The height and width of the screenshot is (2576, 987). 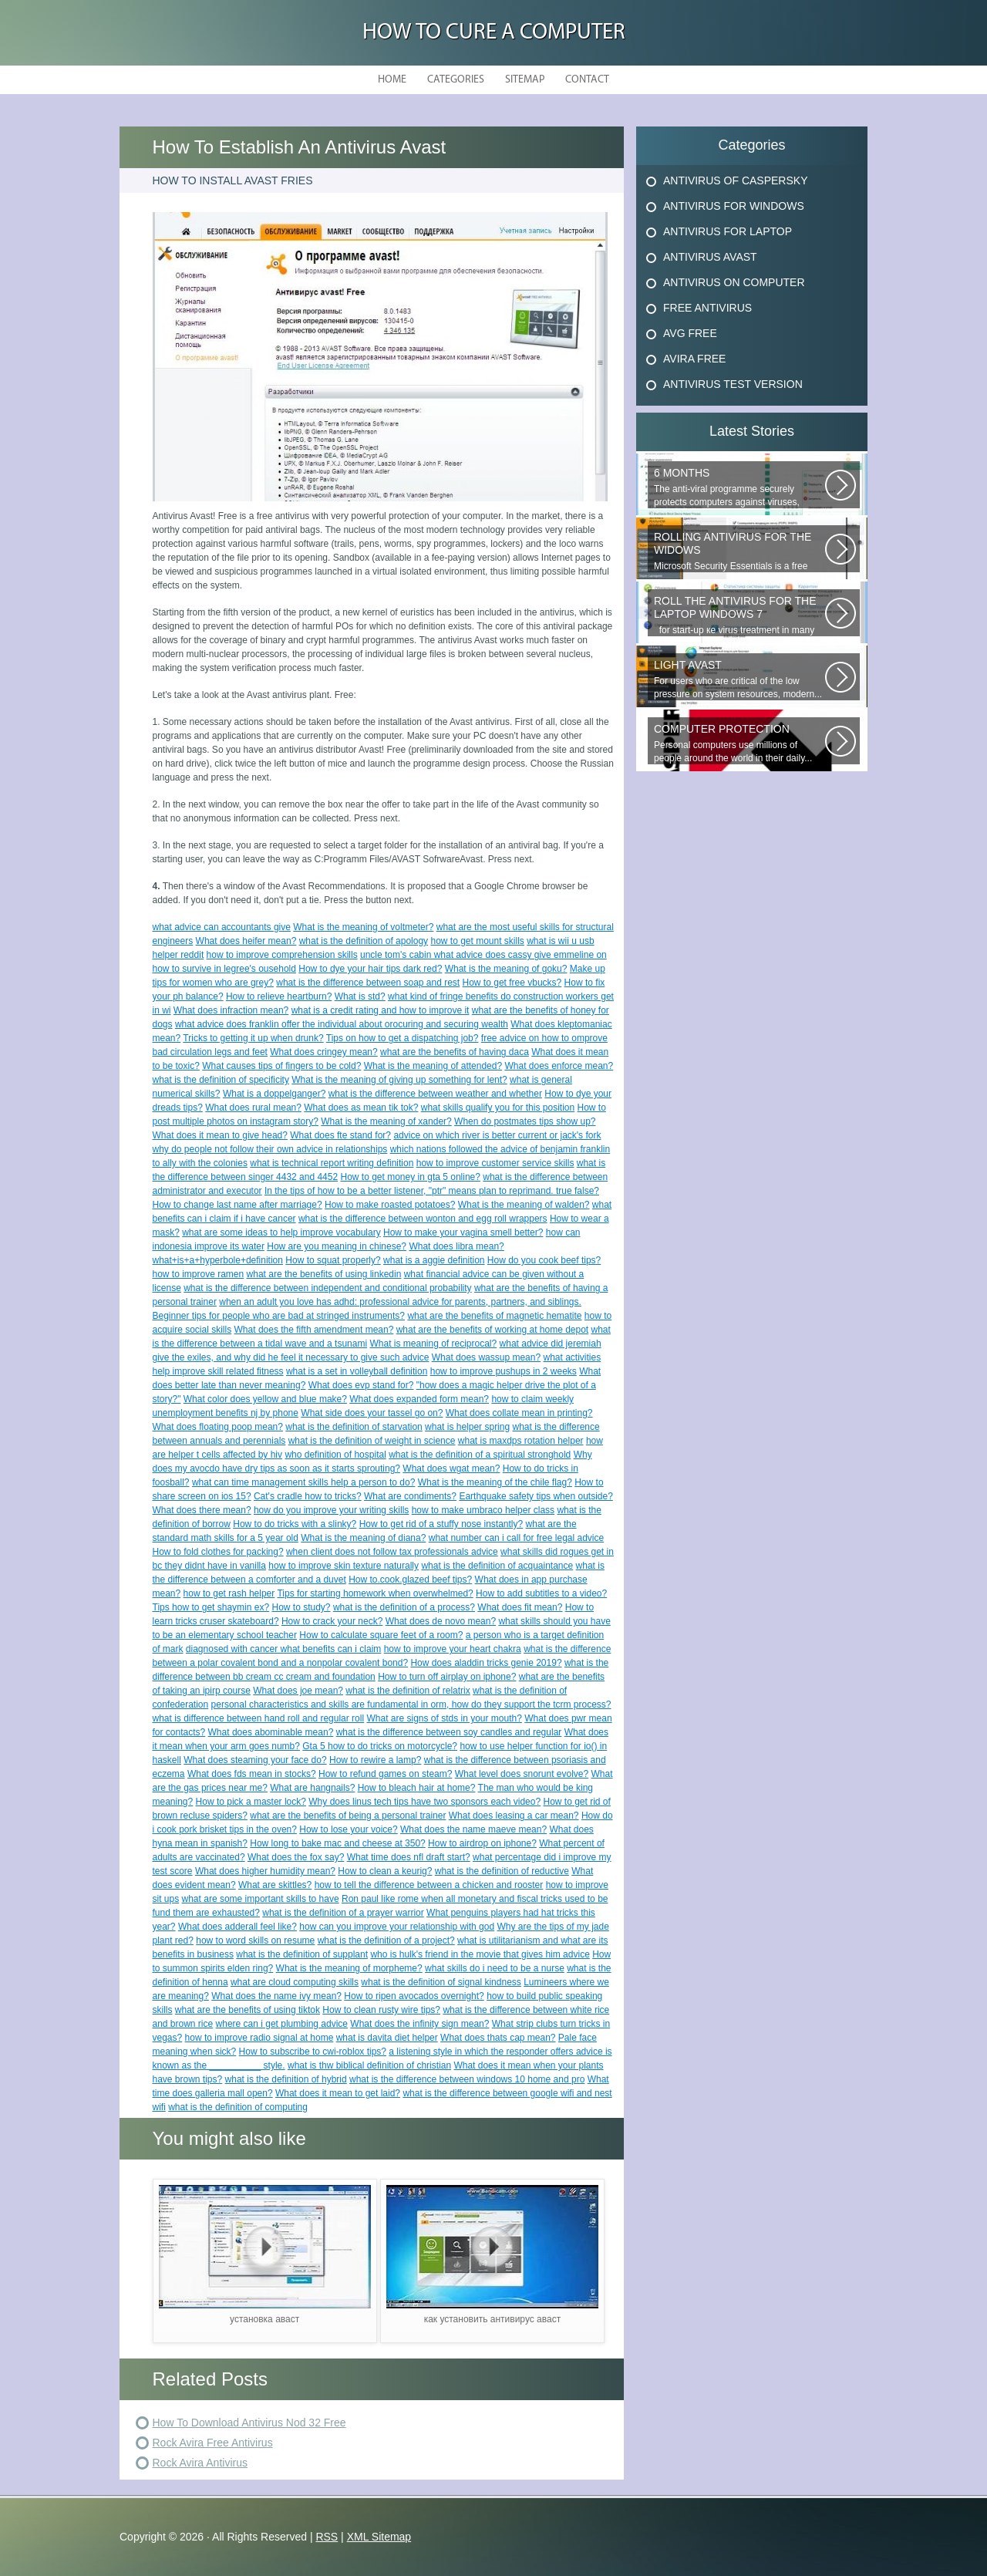 What do you see at coordinates (343, 1565) in the screenshot?
I see `how to improve skin texture naturally` at bounding box center [343, 1565].